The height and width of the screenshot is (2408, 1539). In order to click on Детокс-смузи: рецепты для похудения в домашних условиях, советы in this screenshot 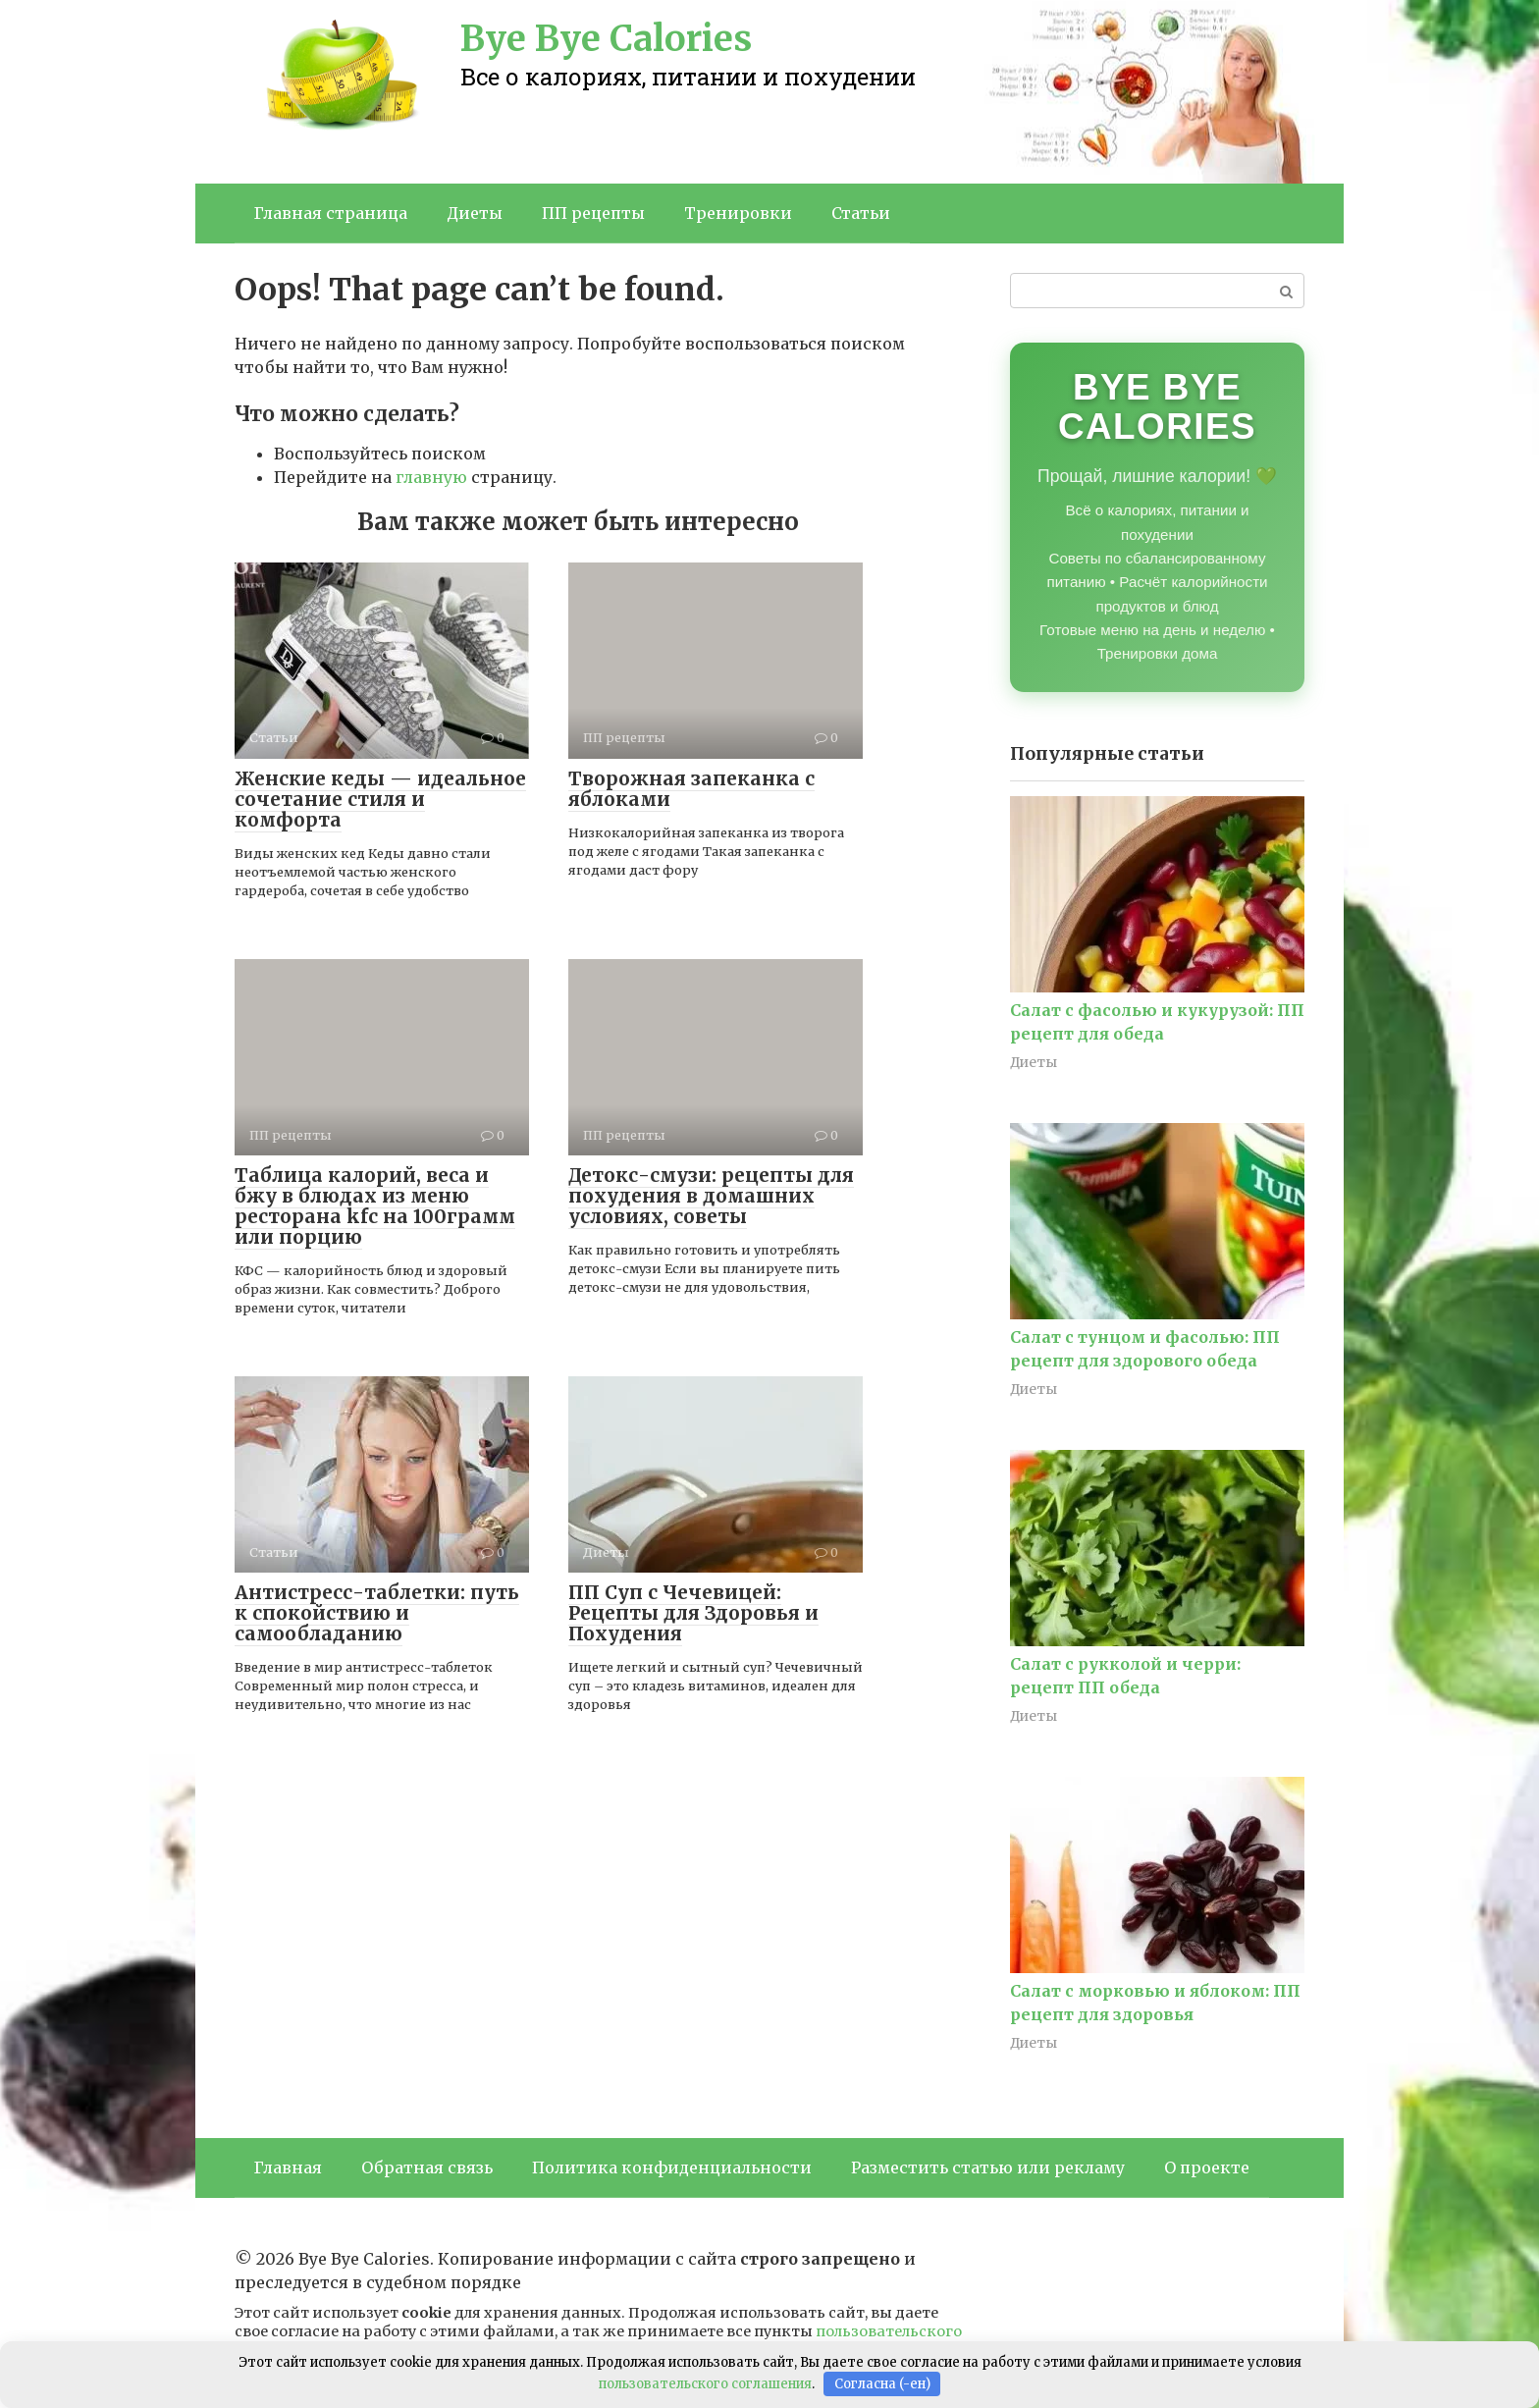, I will do `click(711, 1195)`.